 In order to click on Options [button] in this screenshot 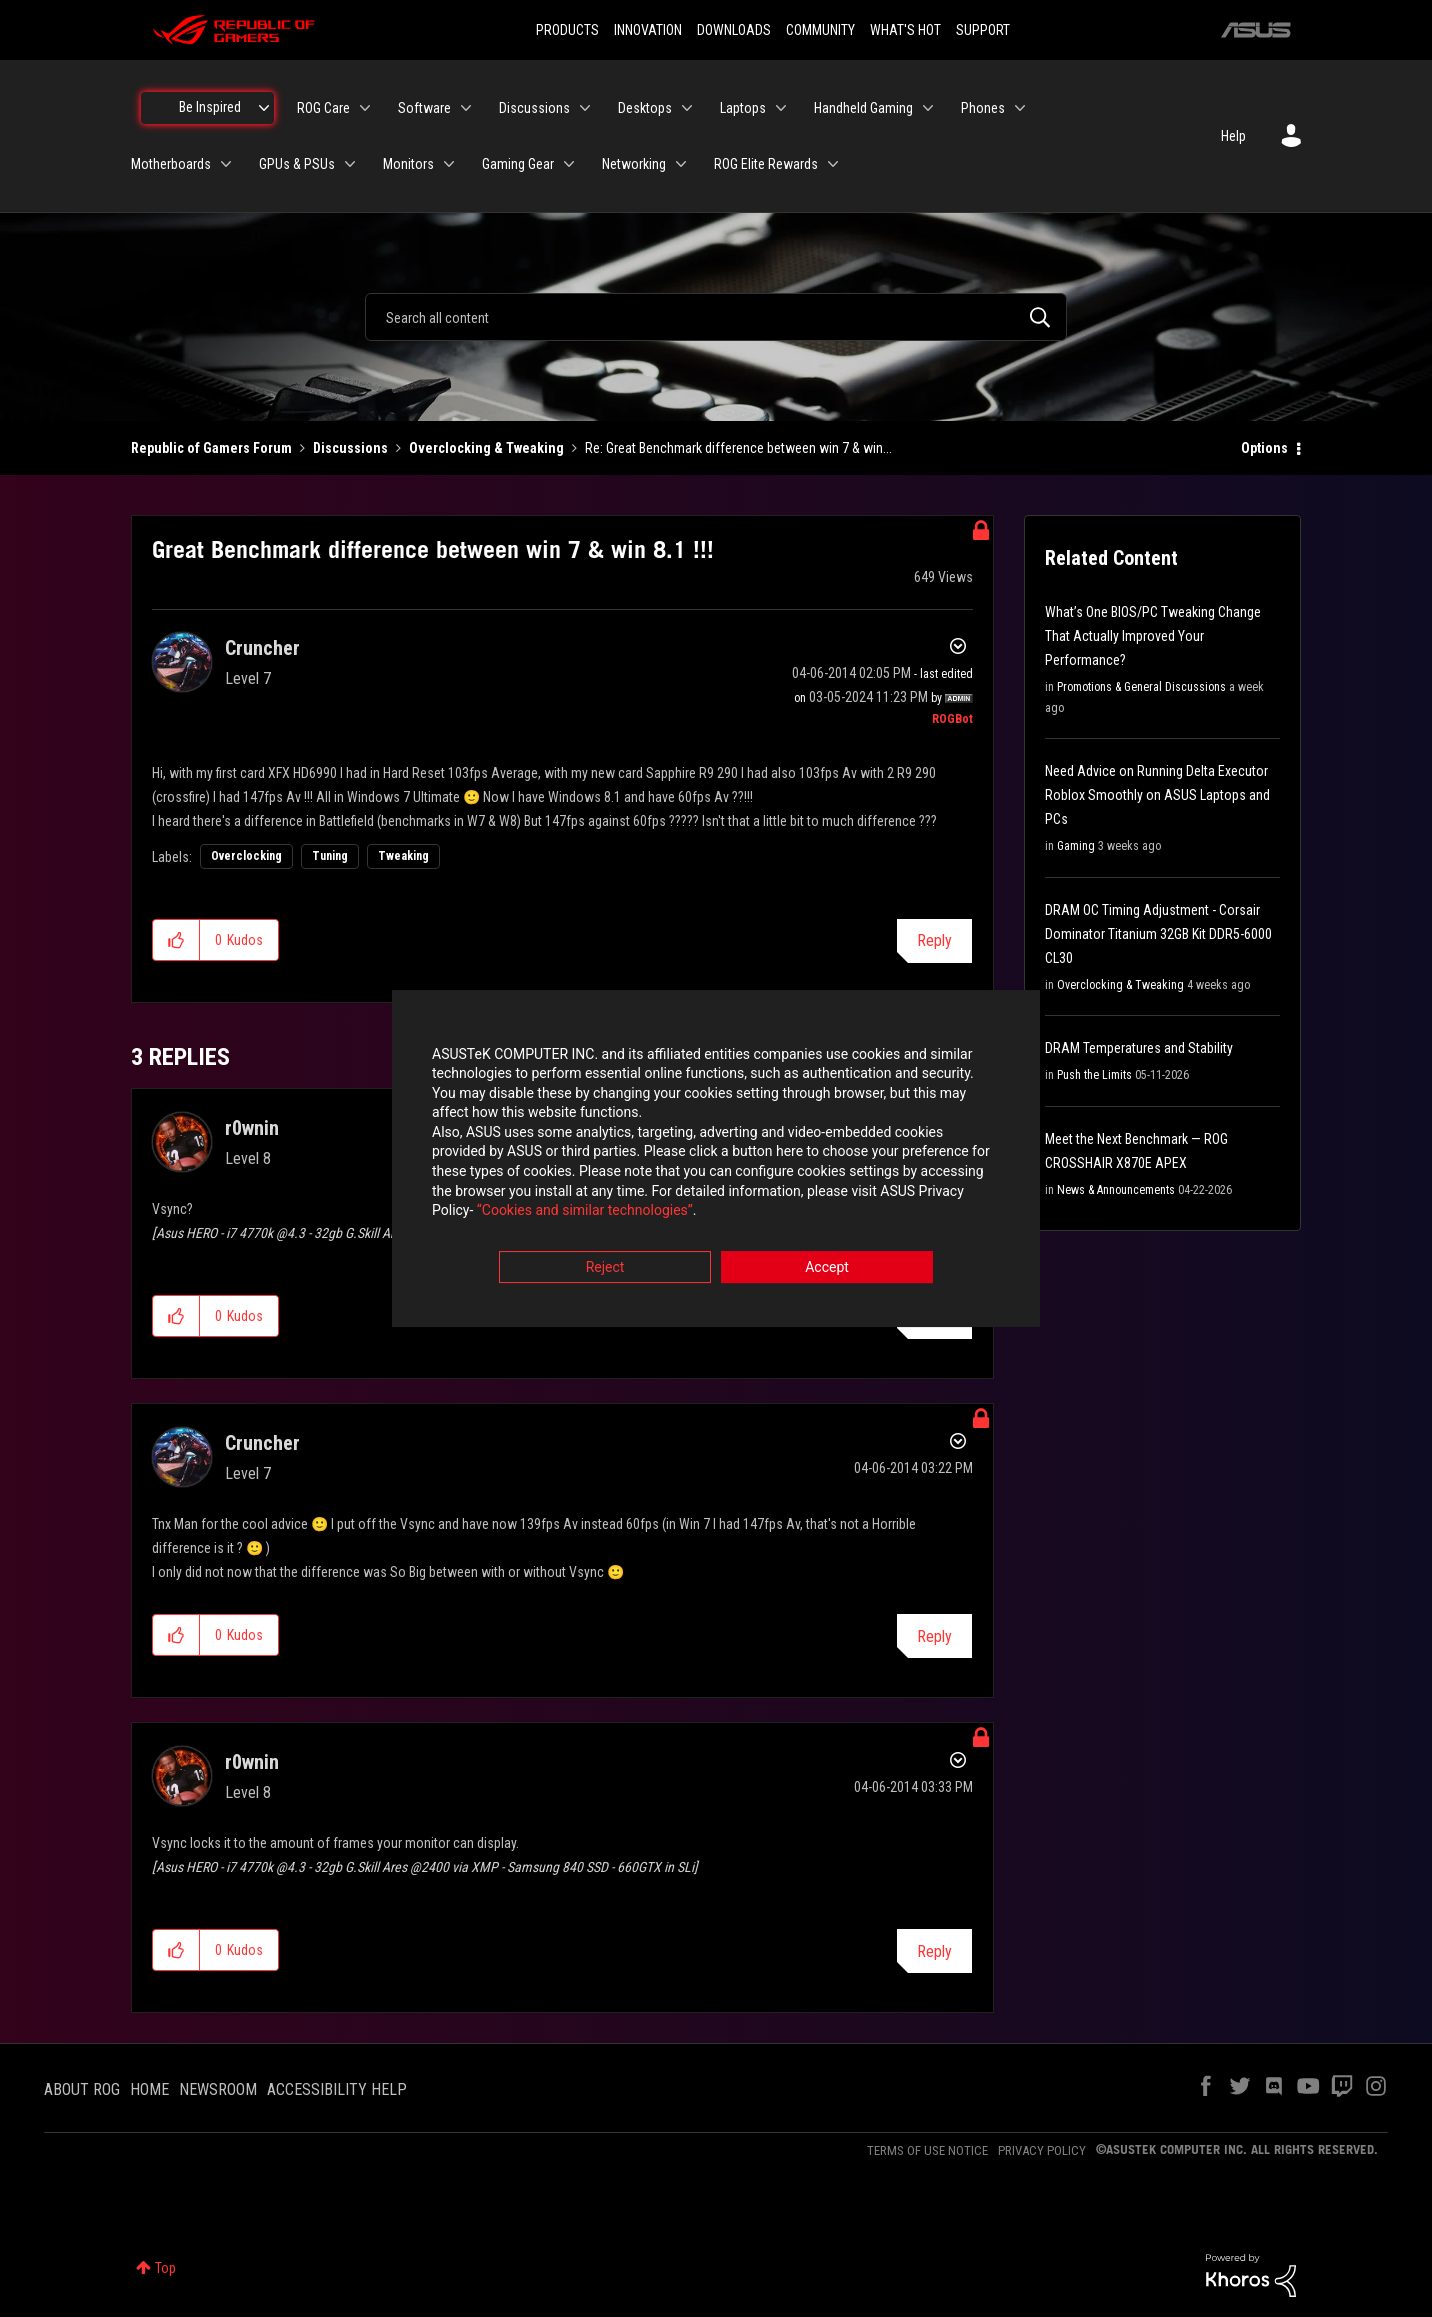, I will do `click(1264, 448)`.